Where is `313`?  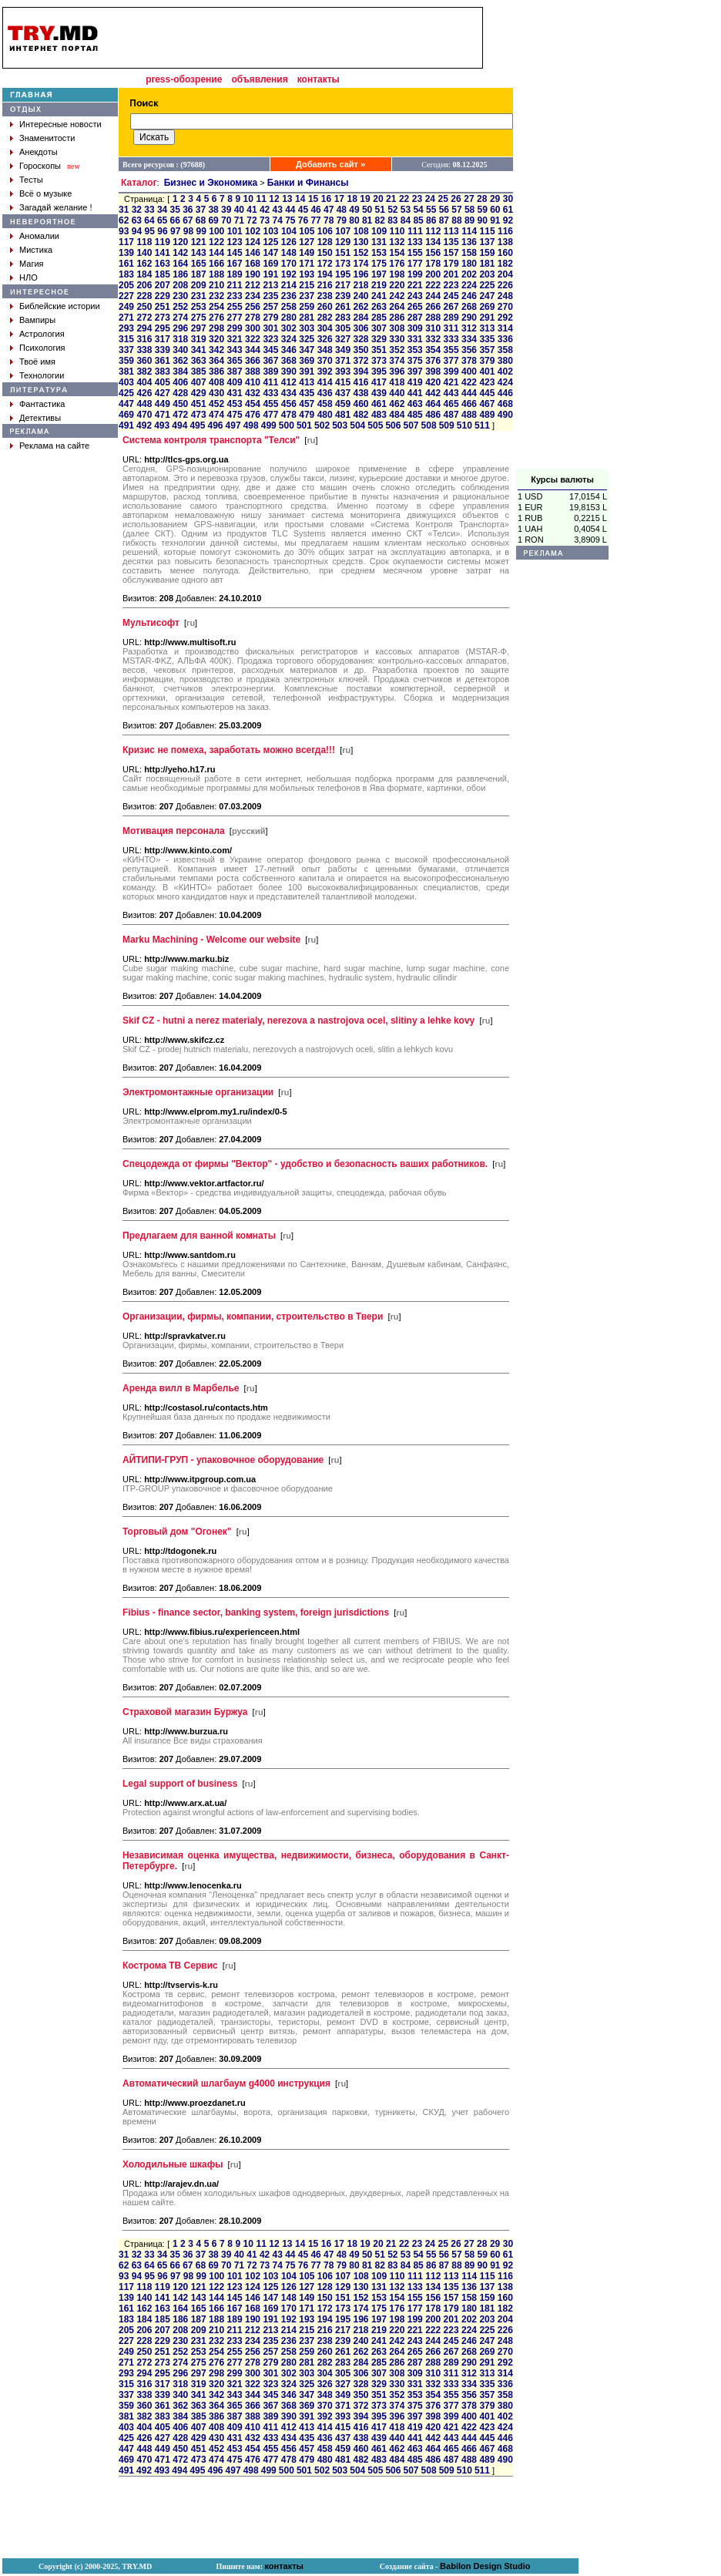 313 is located at coordinates (487, 328).